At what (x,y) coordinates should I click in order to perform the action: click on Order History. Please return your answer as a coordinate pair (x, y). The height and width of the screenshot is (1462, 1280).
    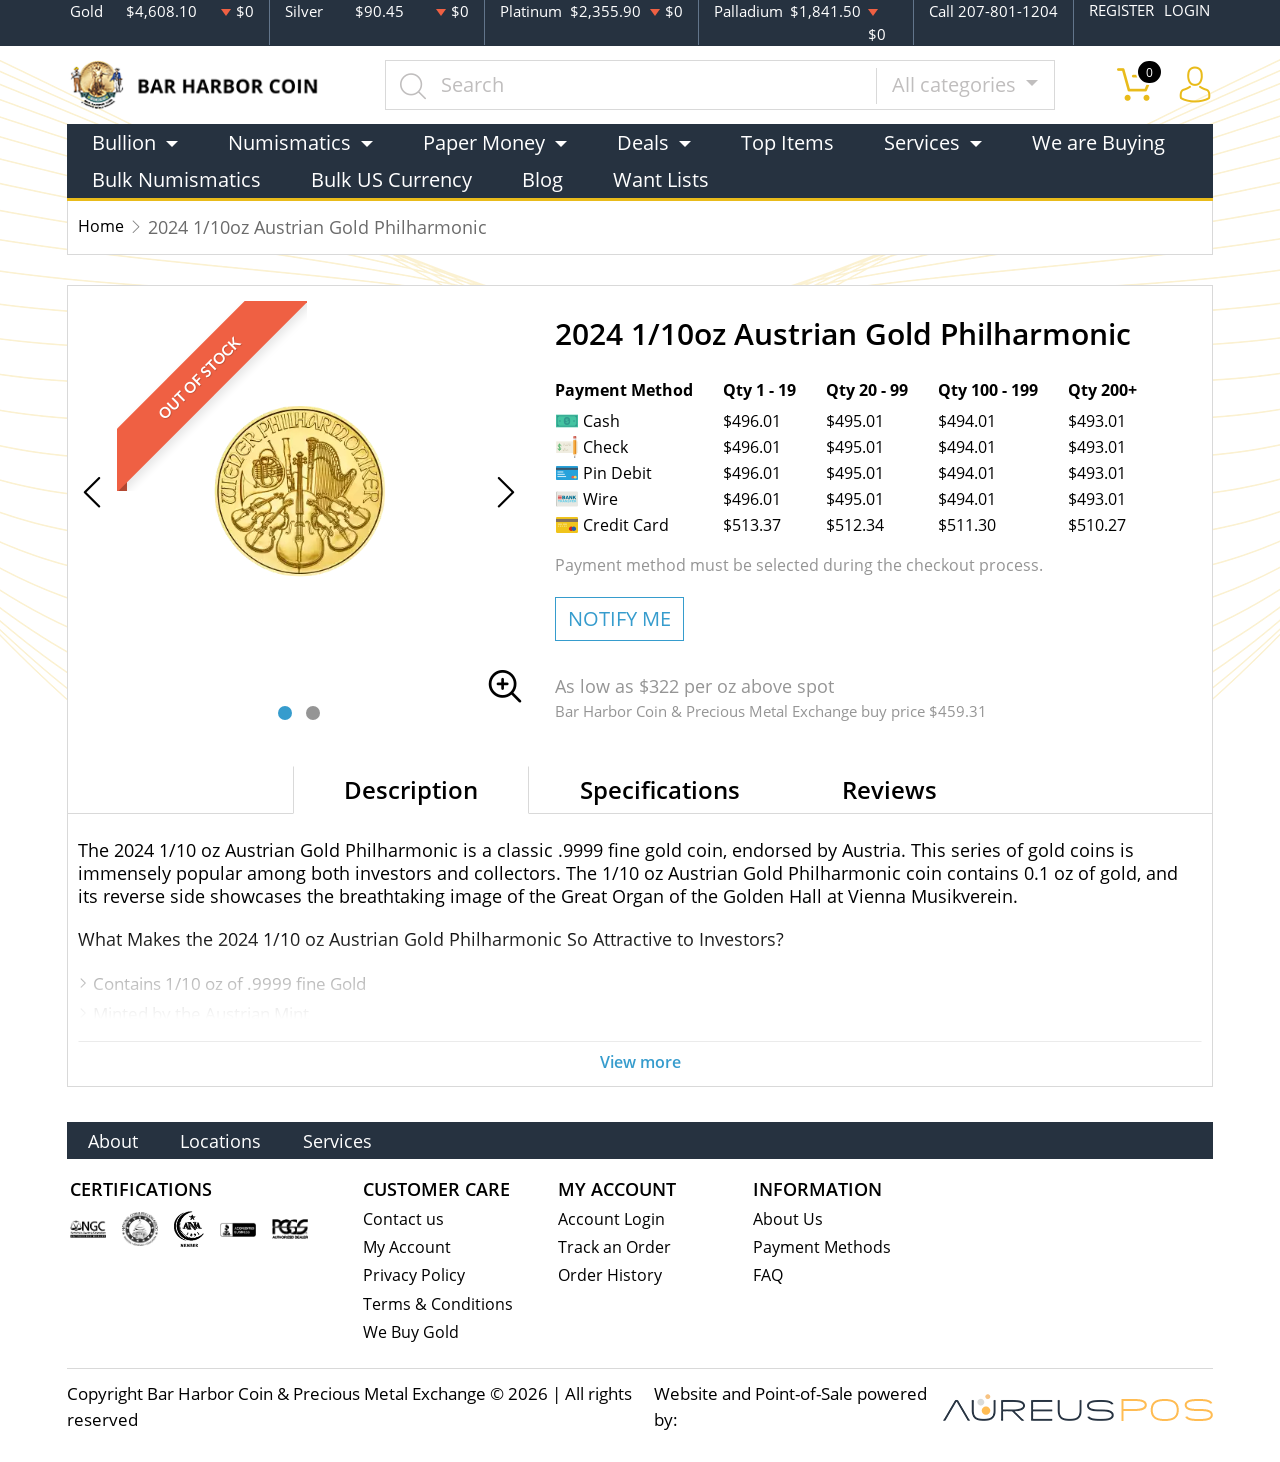
    Looking at the image, I should click on (612, 1273).